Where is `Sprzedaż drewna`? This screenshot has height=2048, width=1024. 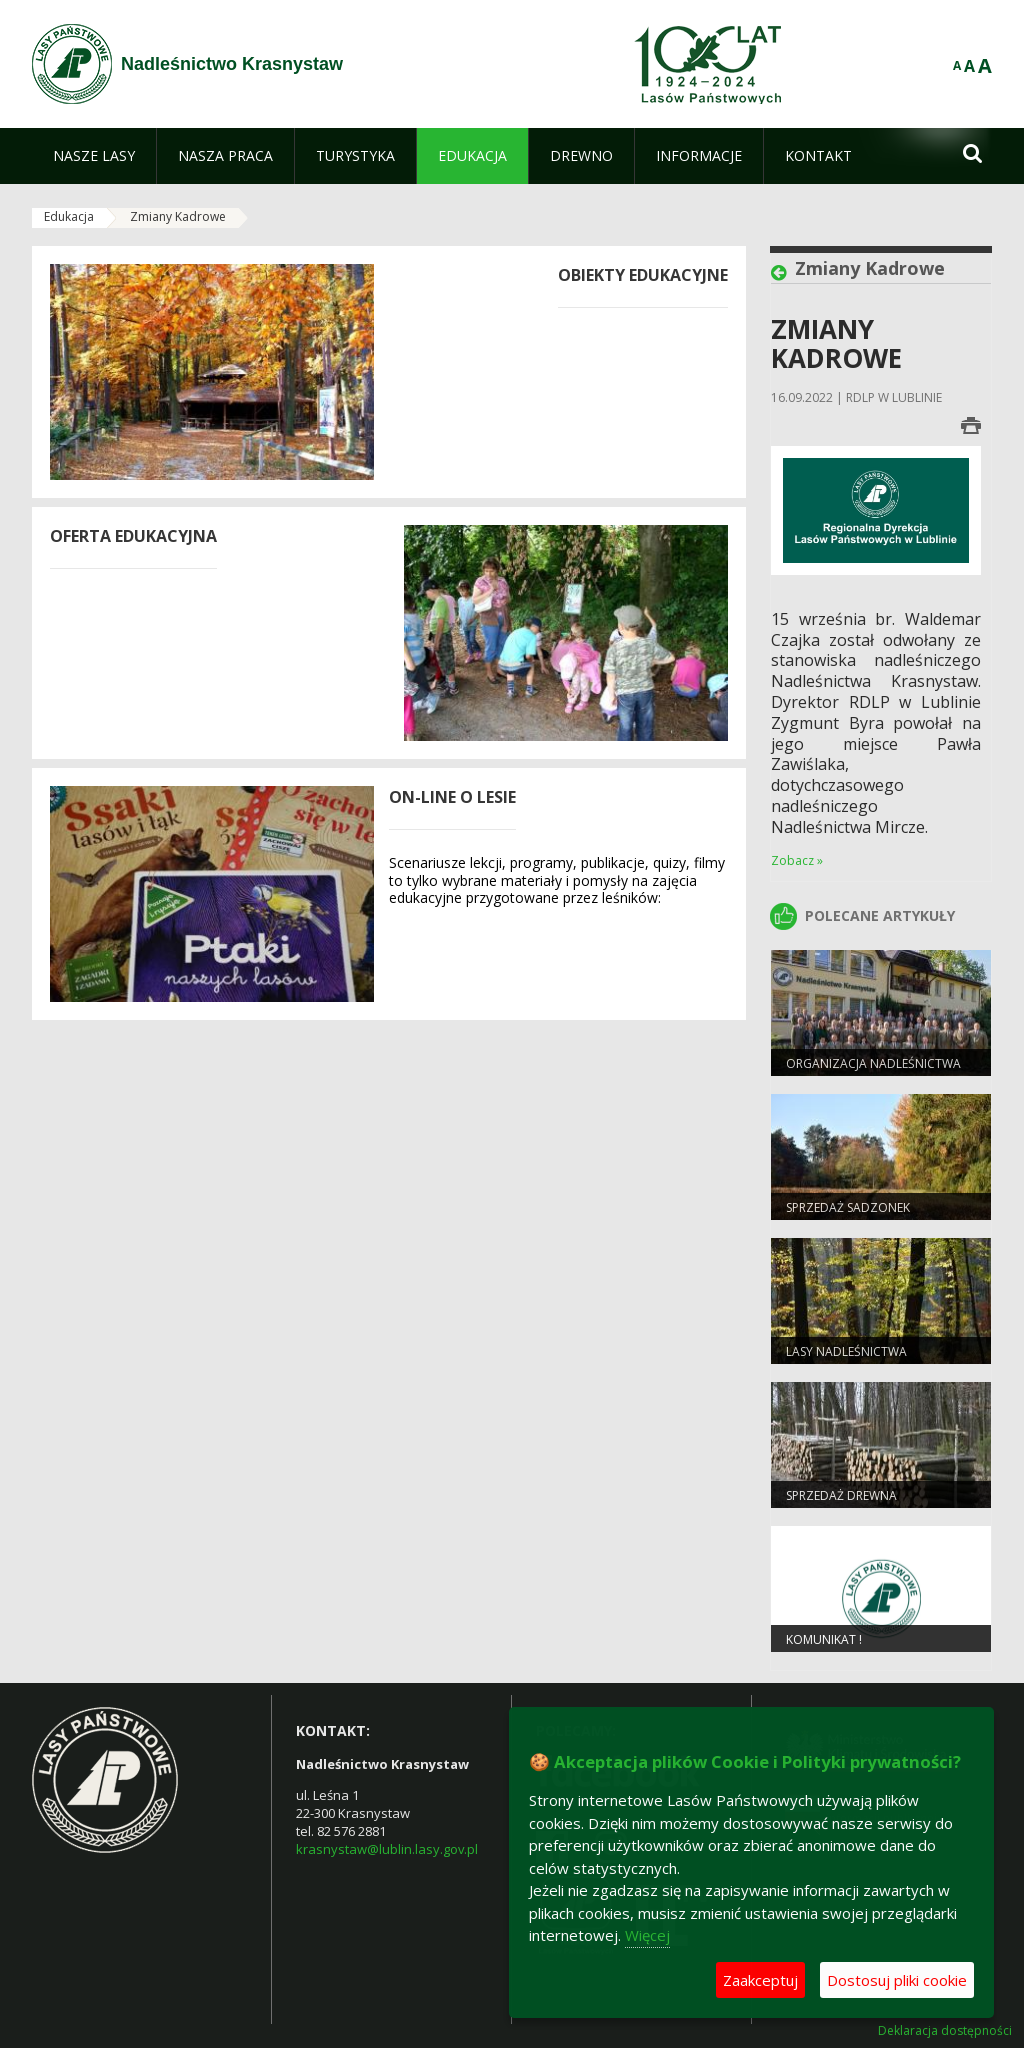
Sprzedaż drewna is located at coordinates (841, 1495).